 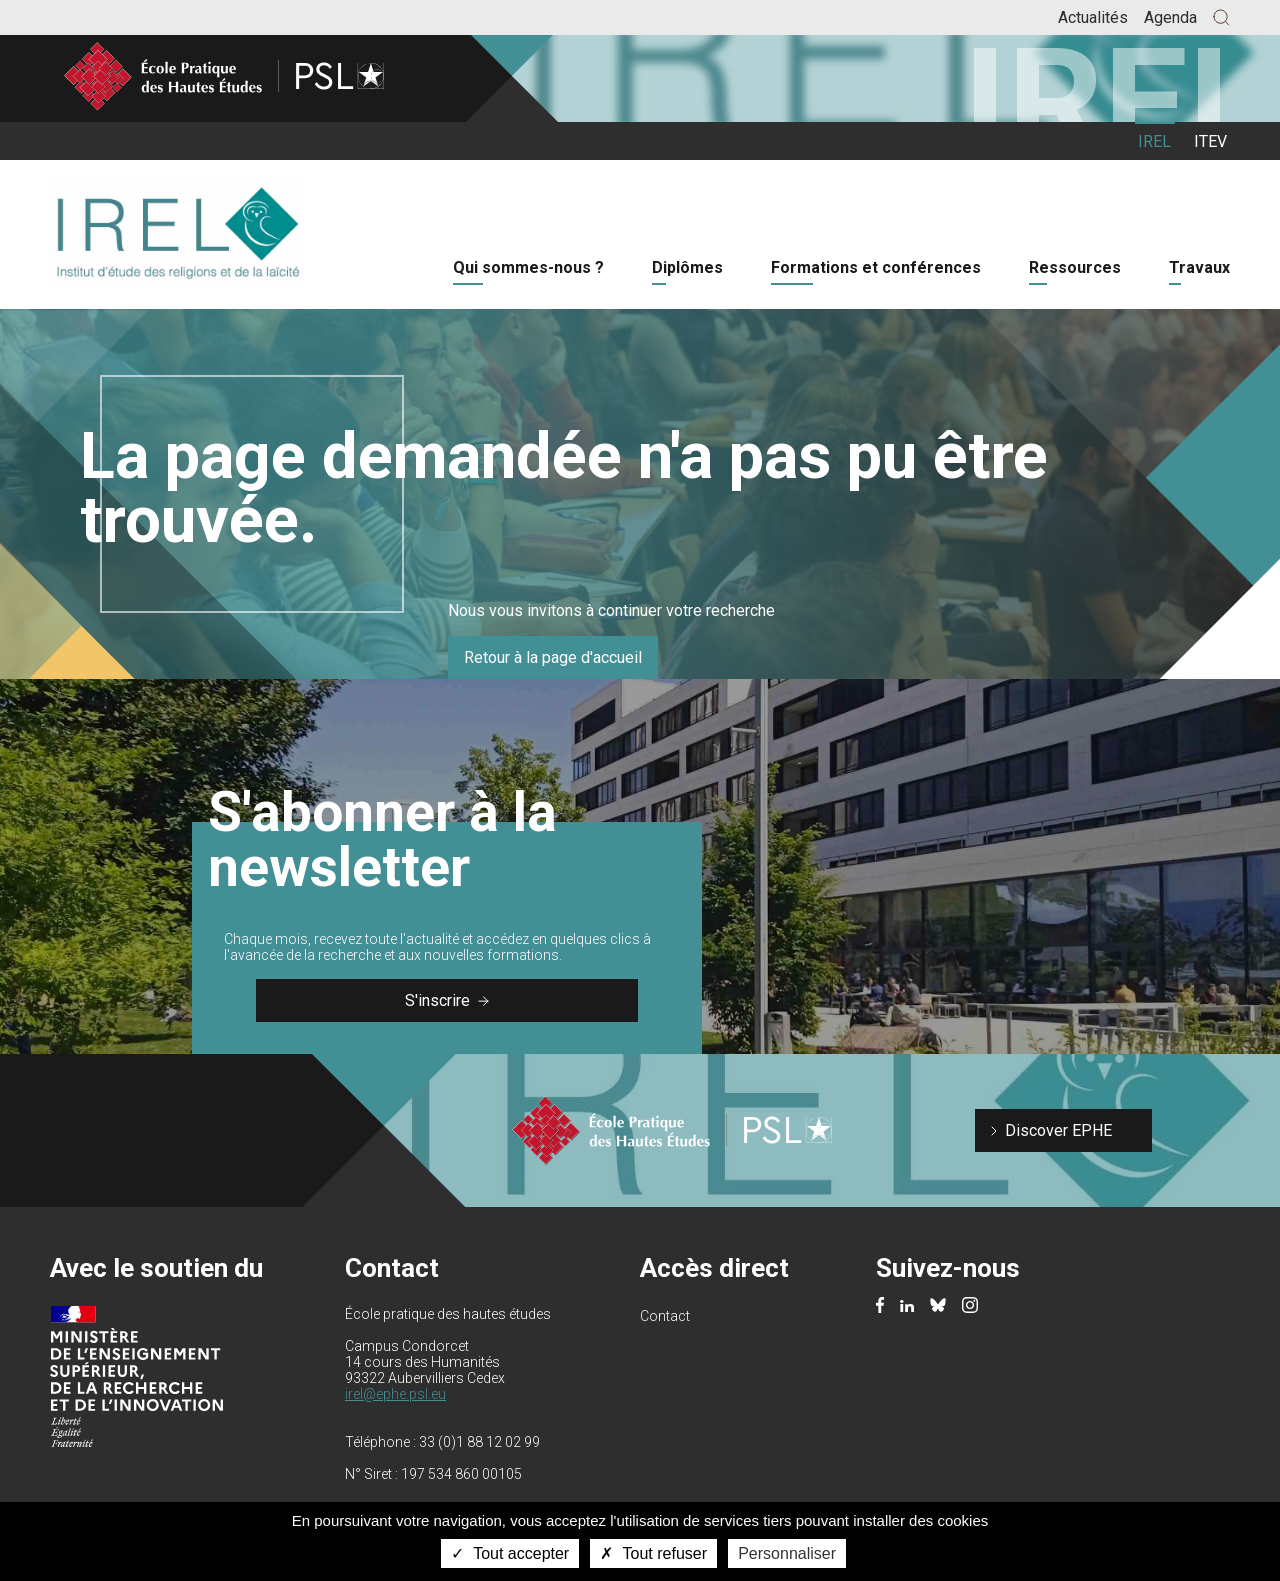 What do you see at coordinates (1075, 267) in the screenshot?
I see `Ressources` at bounding box center [1075, 267].